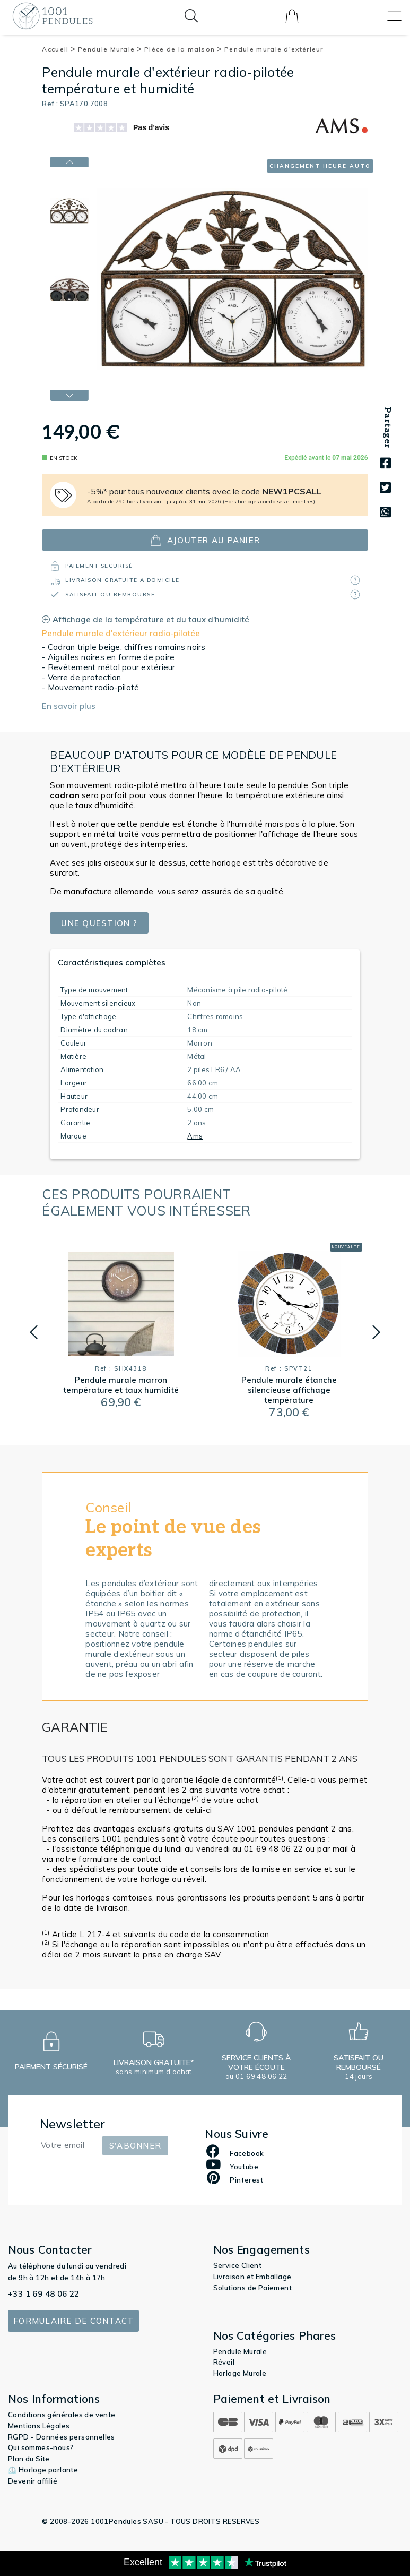 This screenshot has width=410, height=2576. Describe the element at coordinates (394, 16) in the screenshot. I see `[Toggle navigation]` at that location.